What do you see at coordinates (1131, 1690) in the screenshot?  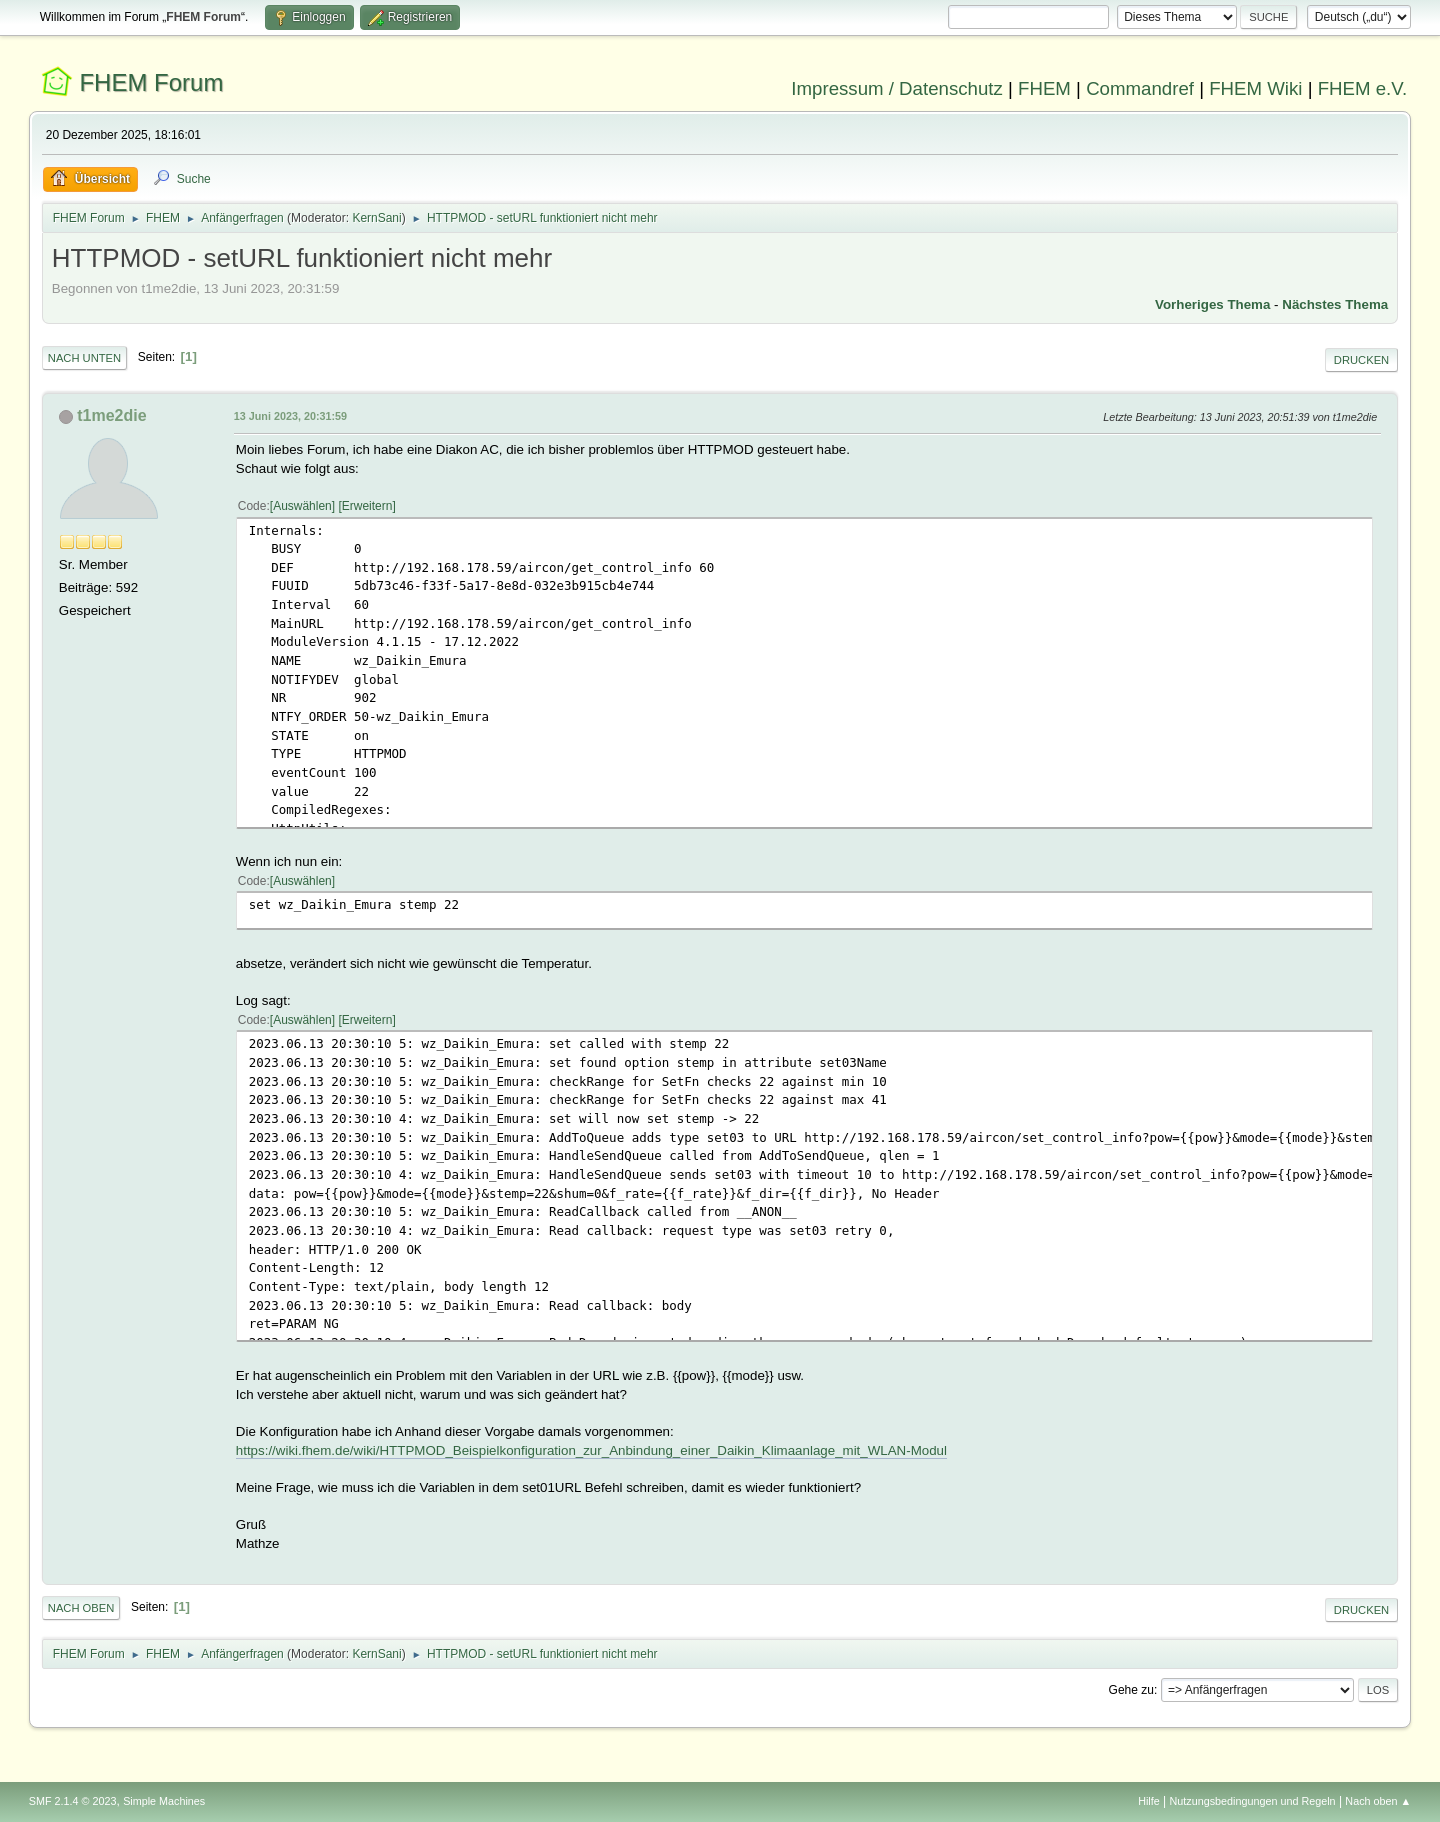 I see `Gehe zu` at bounding box center [1131, 1690].